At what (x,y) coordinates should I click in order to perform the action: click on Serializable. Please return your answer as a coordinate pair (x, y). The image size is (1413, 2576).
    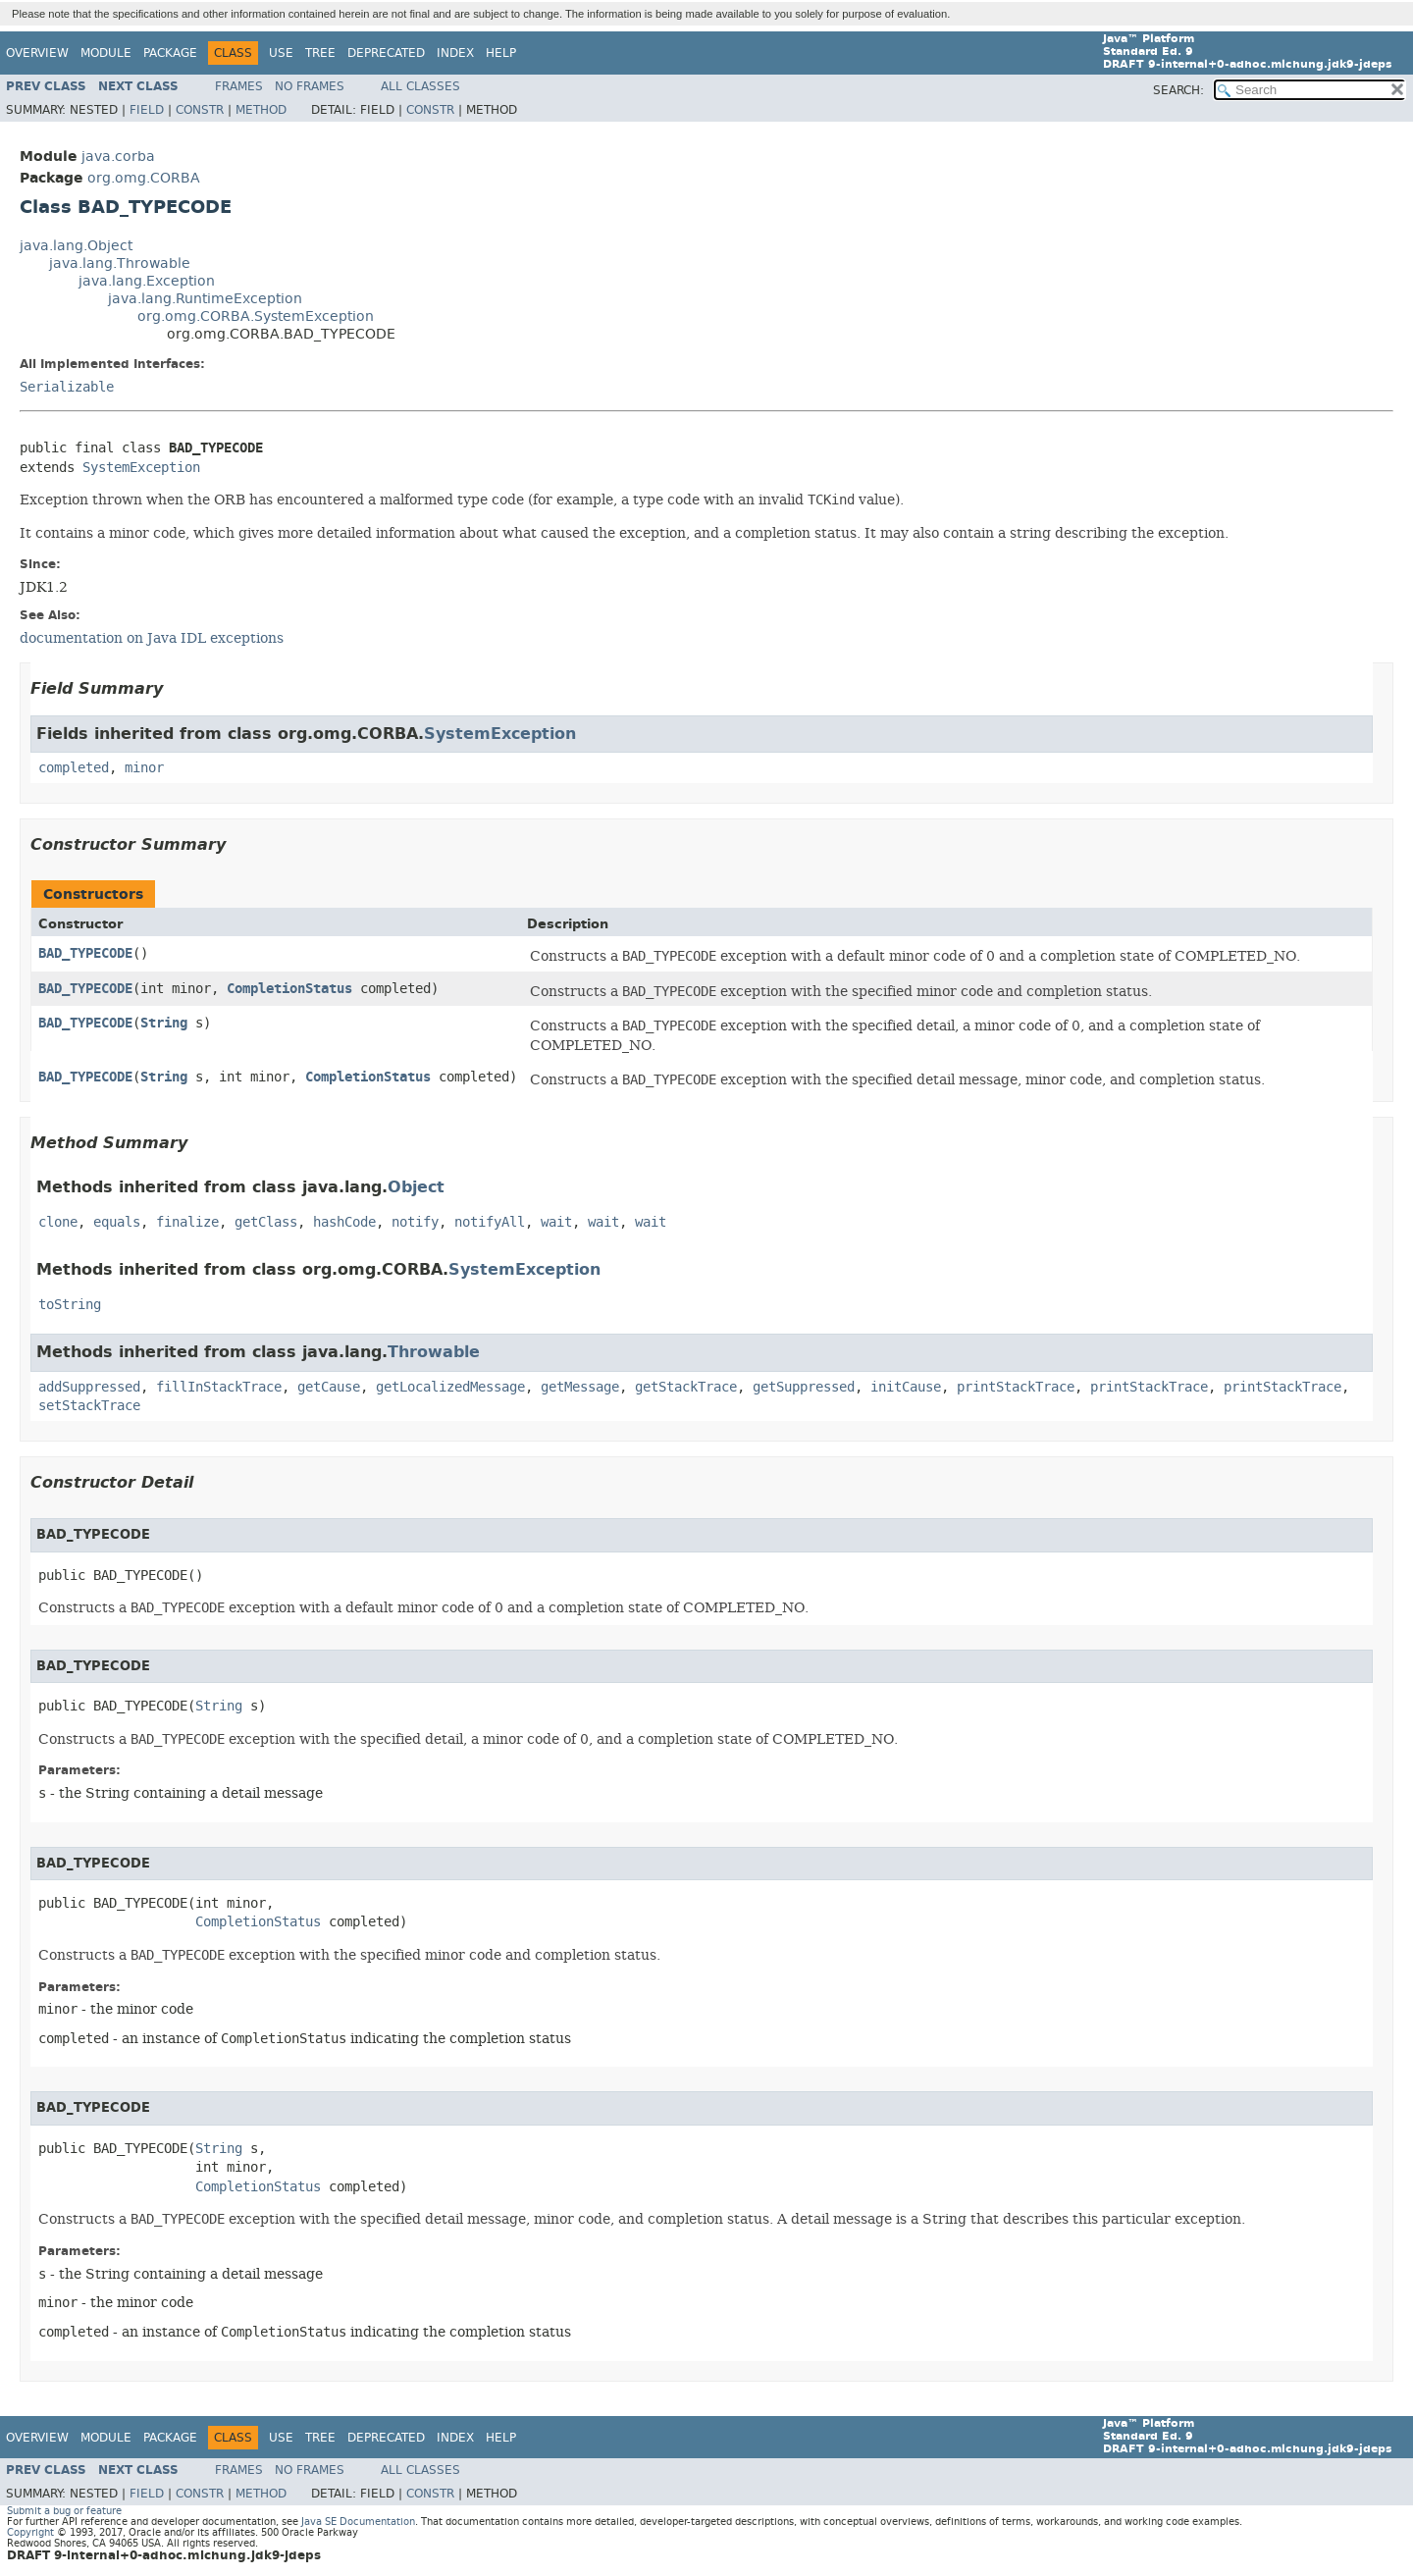
    Looking at the image, I should click on (67, 387).